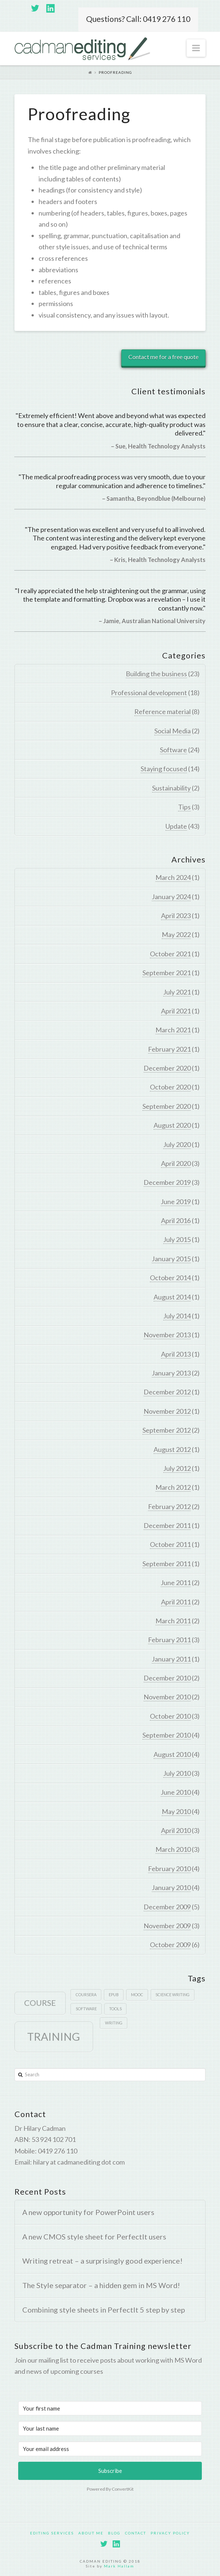 Image resolution: width=220 pixels, height=2576 pixels. Describe the element at coordinates (162, 711) in the screenshot. I see `Reference material` at that location.